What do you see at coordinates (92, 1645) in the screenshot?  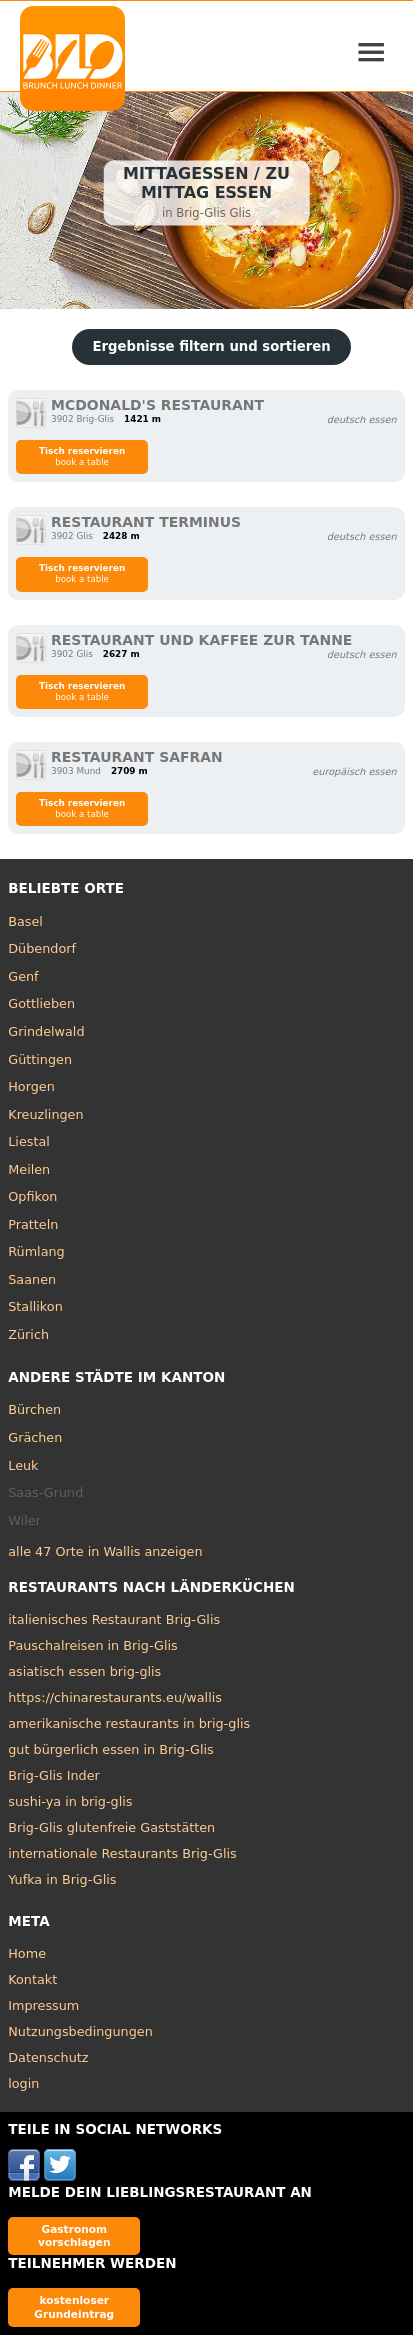 I see `Pauschalreisen in Brig-Glis` at bounding box center [92, 1645].